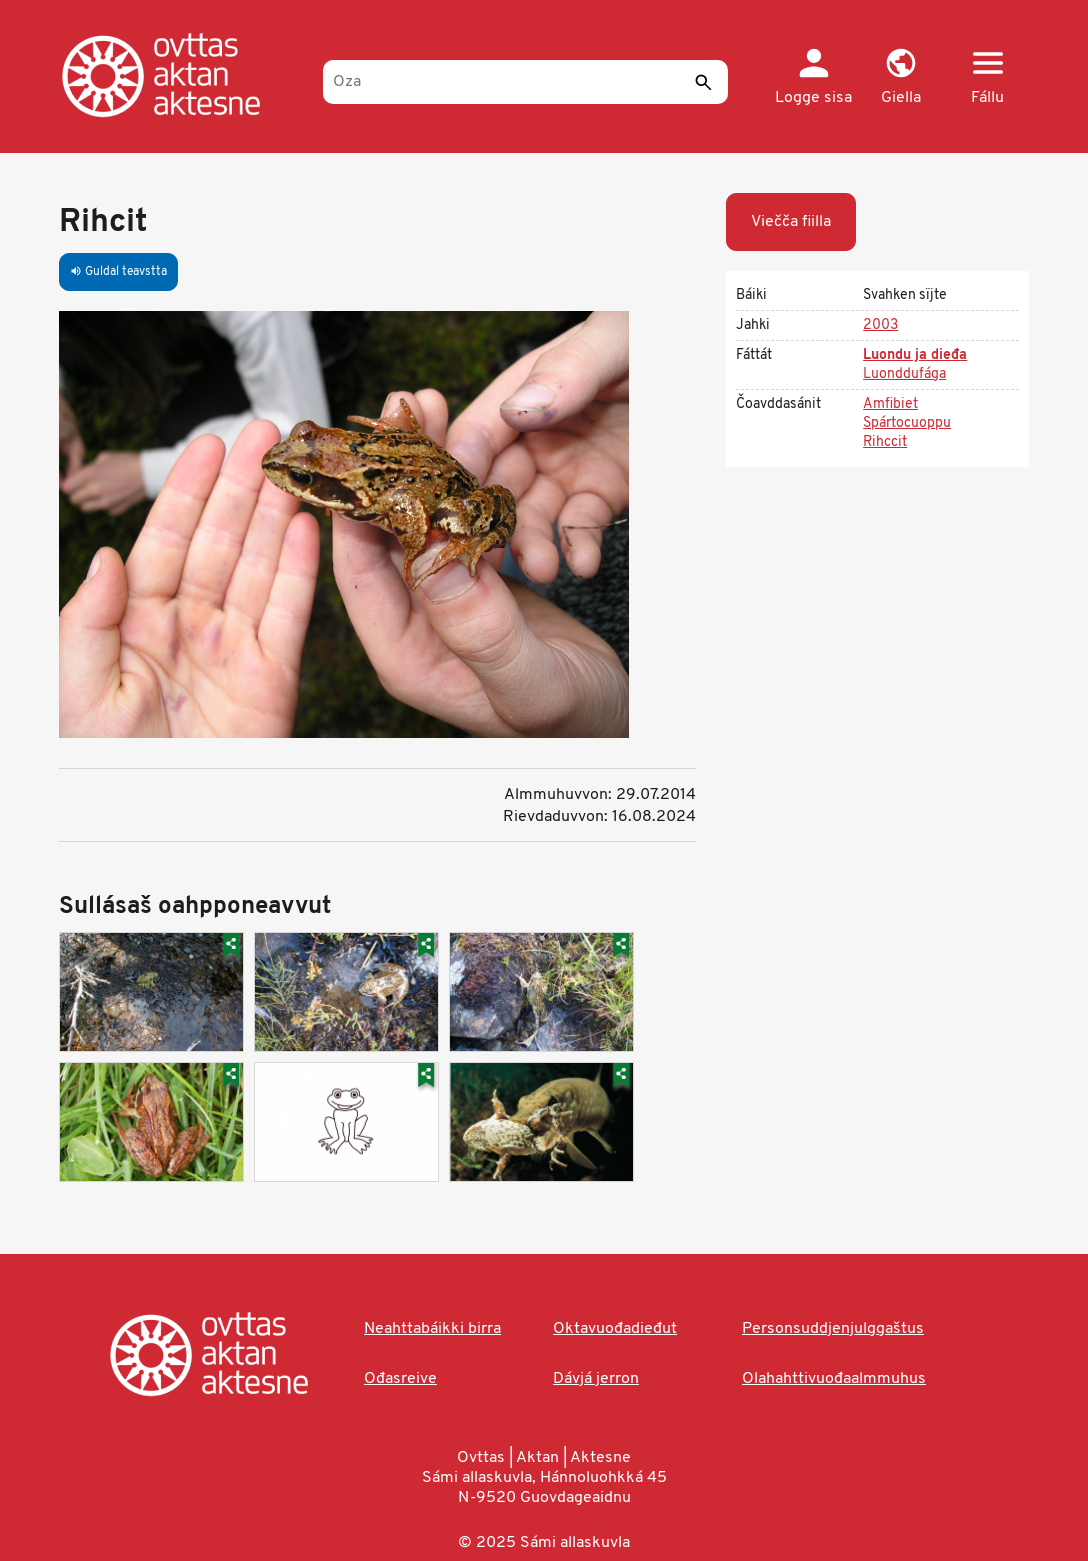 The image size is (1088, 1561). I want to click on Neahttabáikki birra, so click(432, 1329).